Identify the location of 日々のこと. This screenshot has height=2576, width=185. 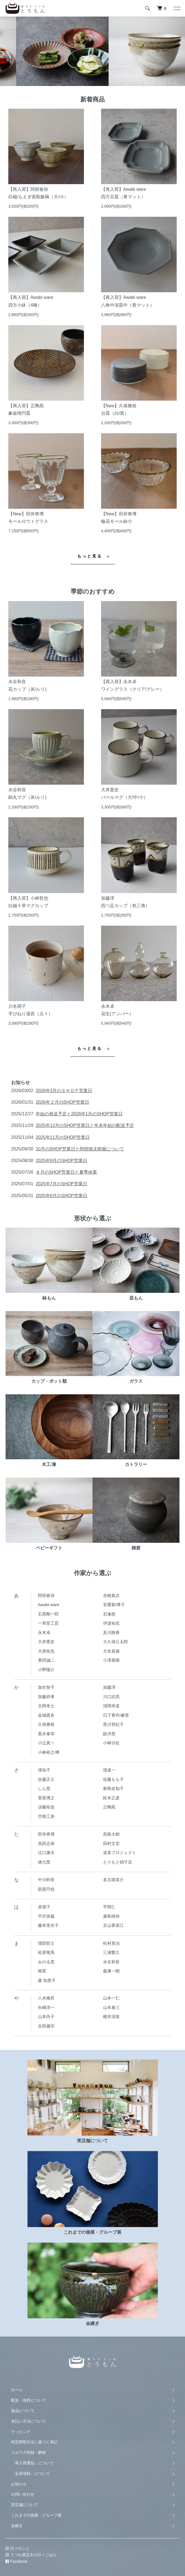
(18, 2548).